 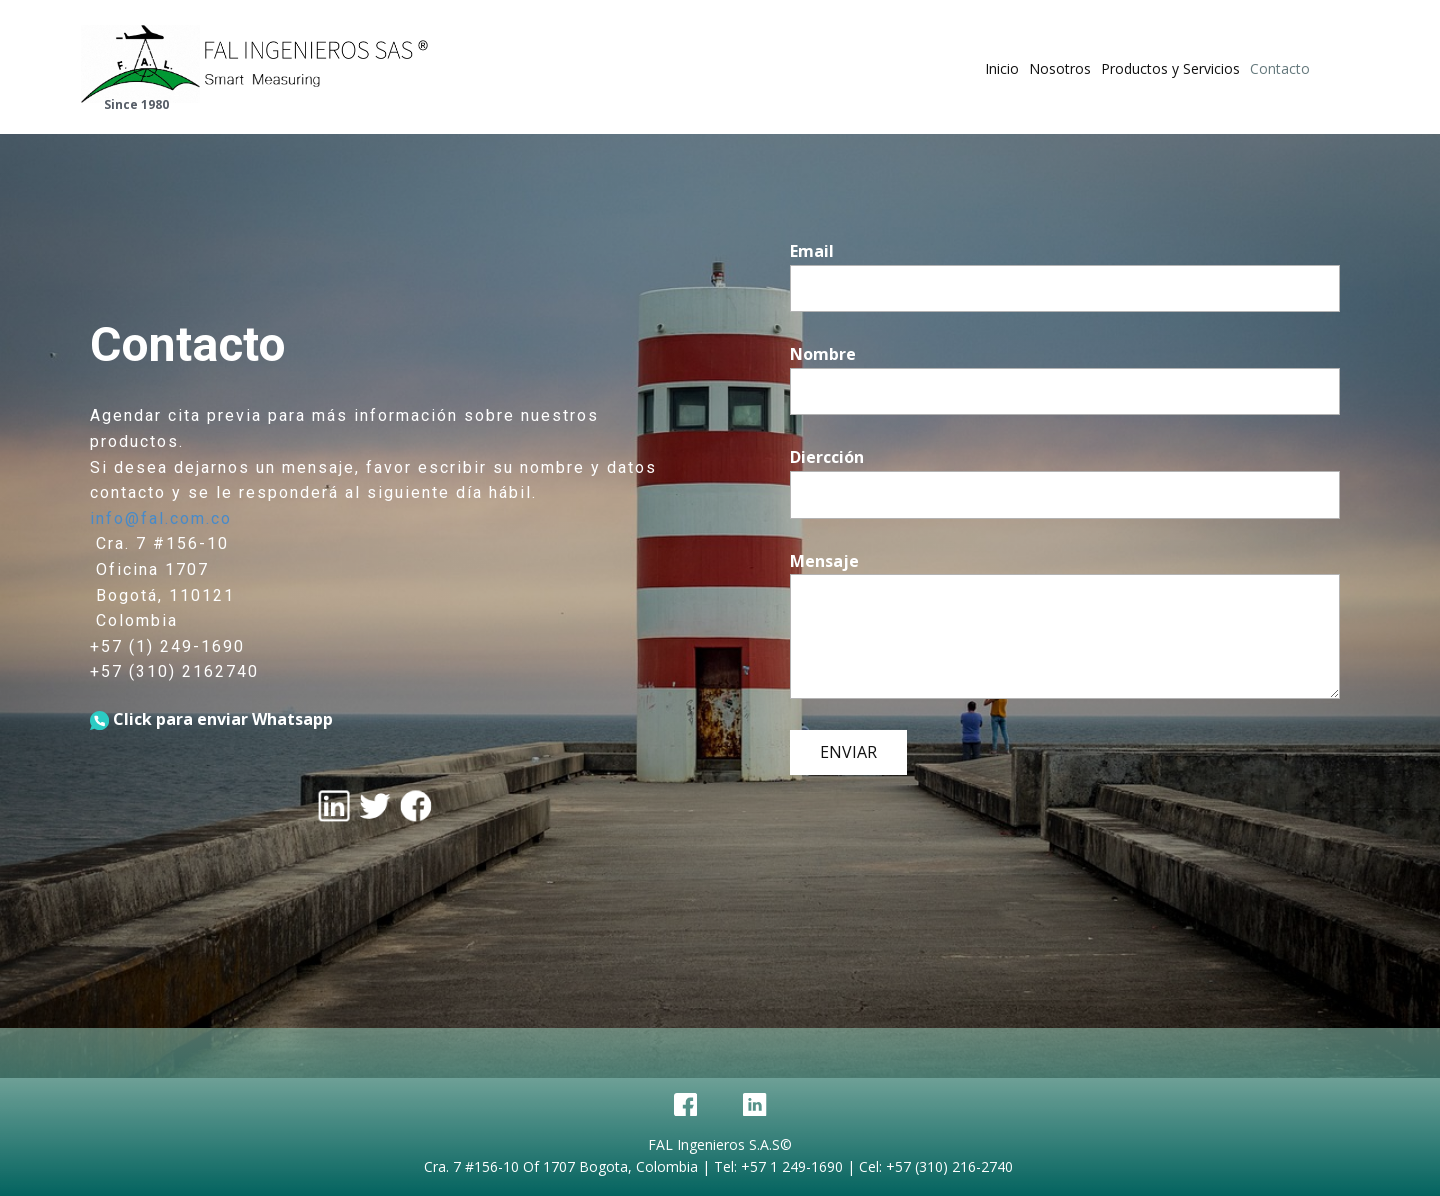 I want to click on Email, so click(x=812, y=251).